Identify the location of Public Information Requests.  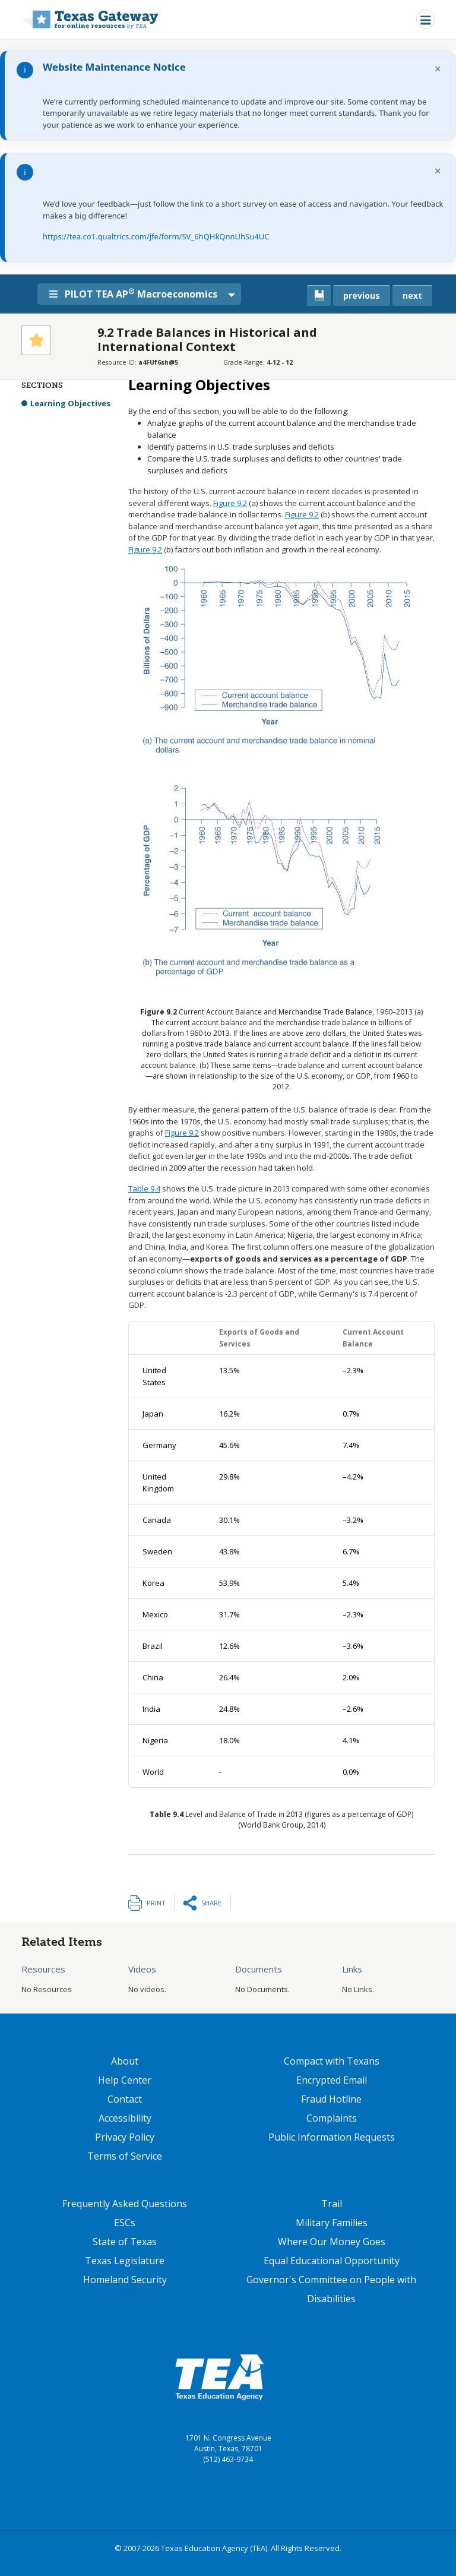
(331, 2137).